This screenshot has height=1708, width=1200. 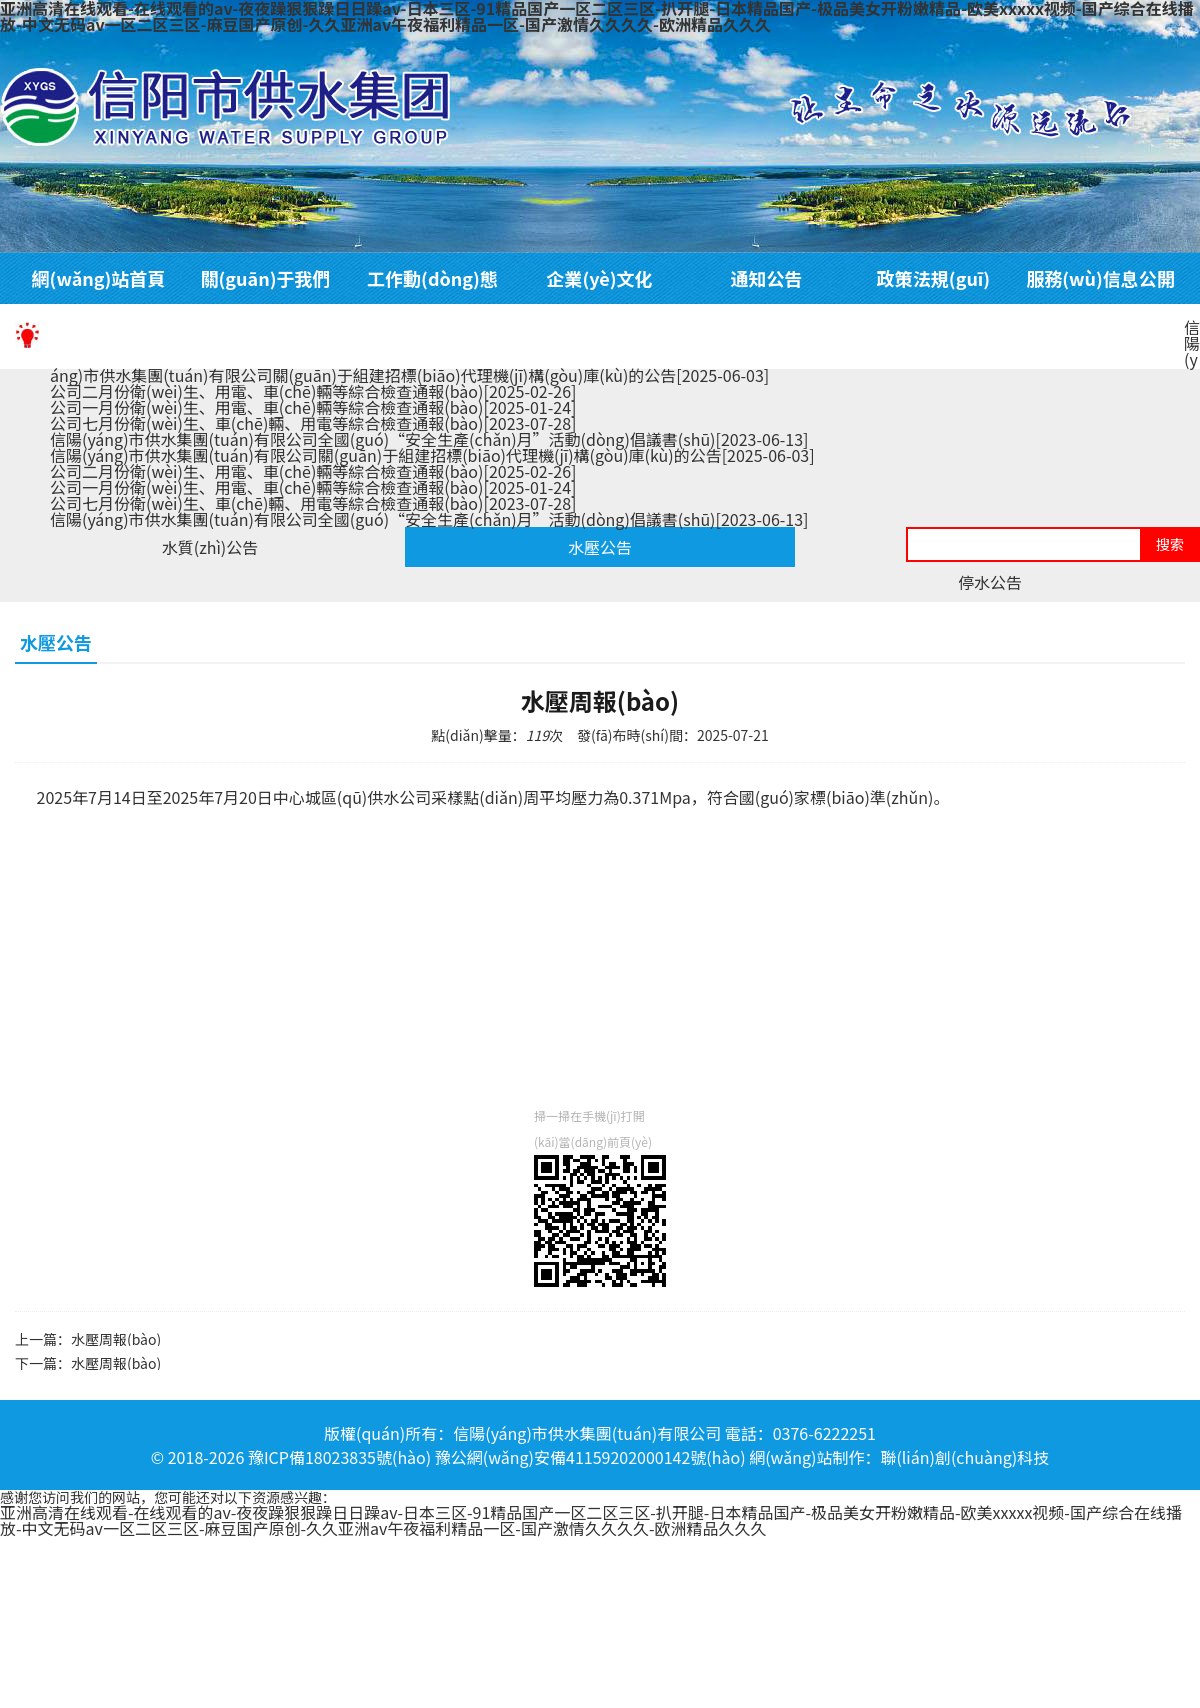 I want to click on 信陽(yáng)市供水集團(tuán)有限公司全國(guó)“安全生產(chǎn)月”活動(dòng)倡議書(shū), so click(x=429, y=439).